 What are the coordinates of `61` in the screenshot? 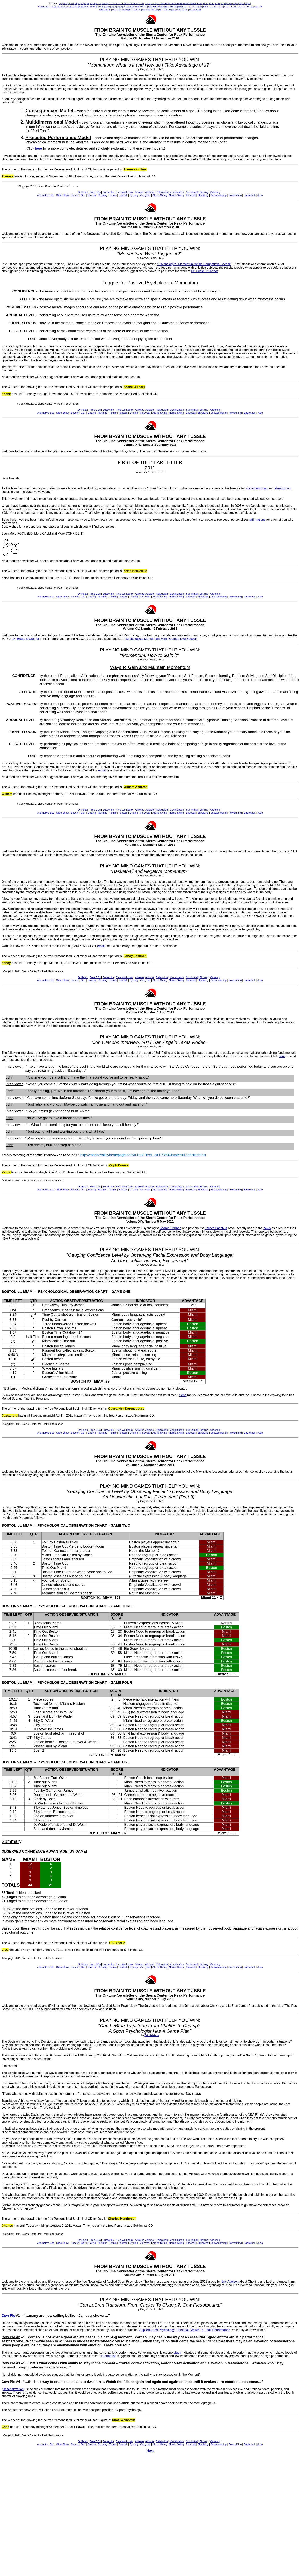 It's located at (231, 3).